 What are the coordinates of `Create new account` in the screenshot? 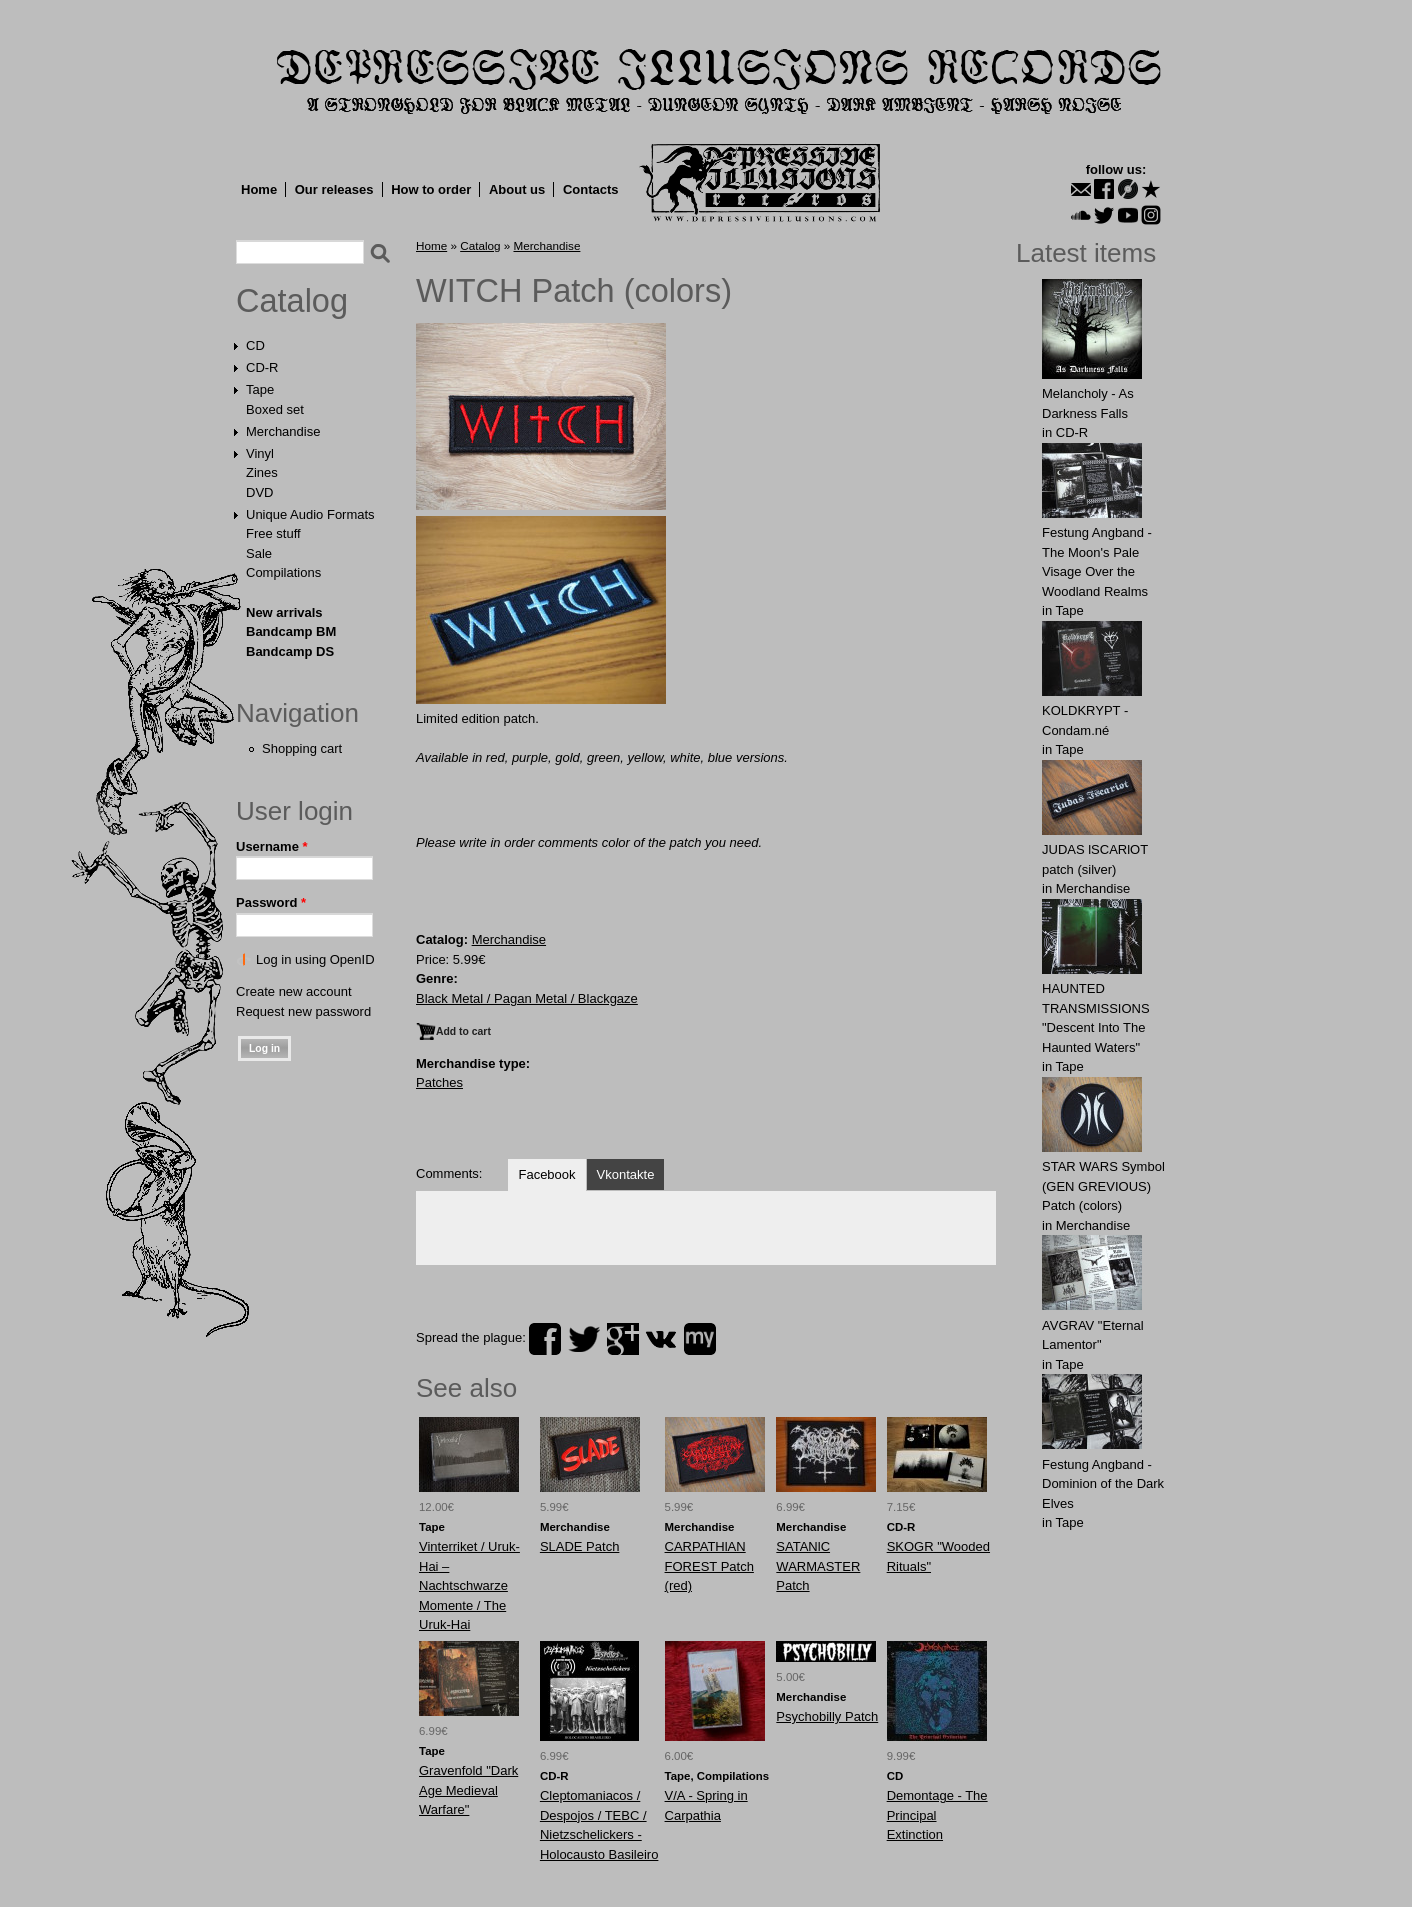 It's located at (294, 991).